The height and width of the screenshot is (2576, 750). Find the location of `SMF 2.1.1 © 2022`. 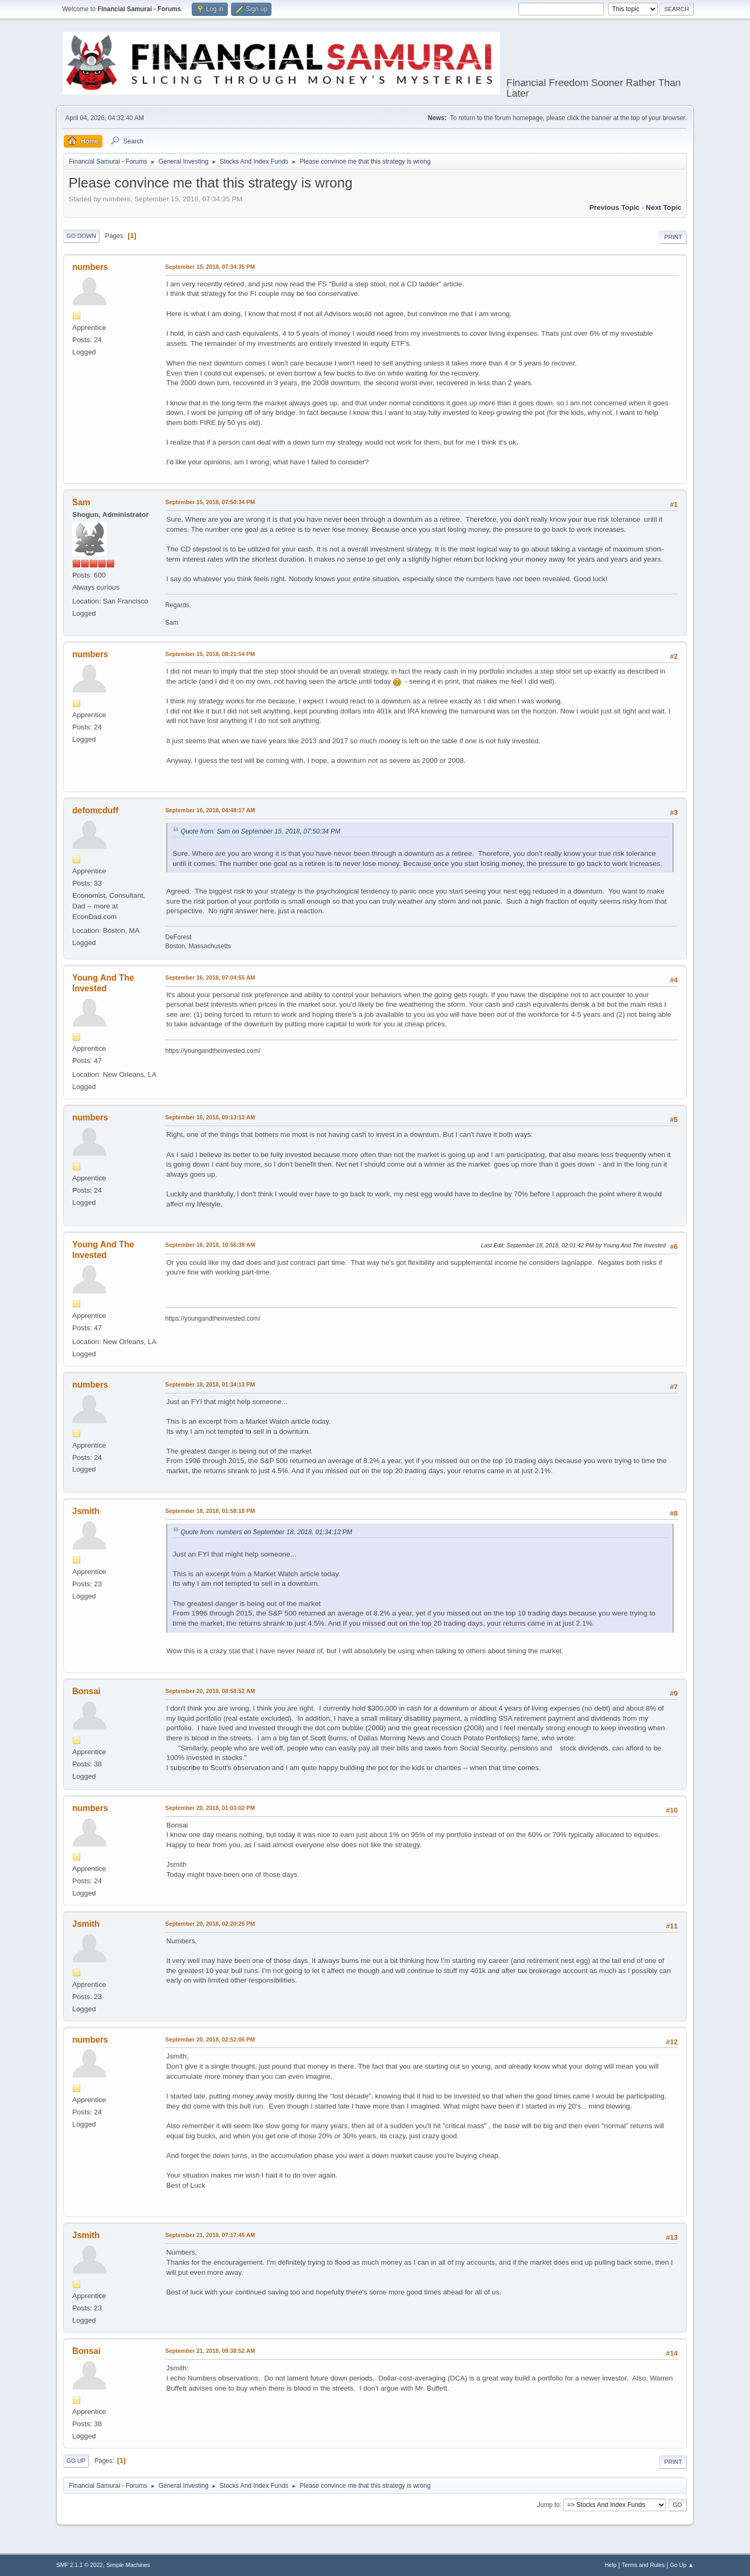

SMF 2.1.1 © 2022 is located at coordinates (79, 2565).